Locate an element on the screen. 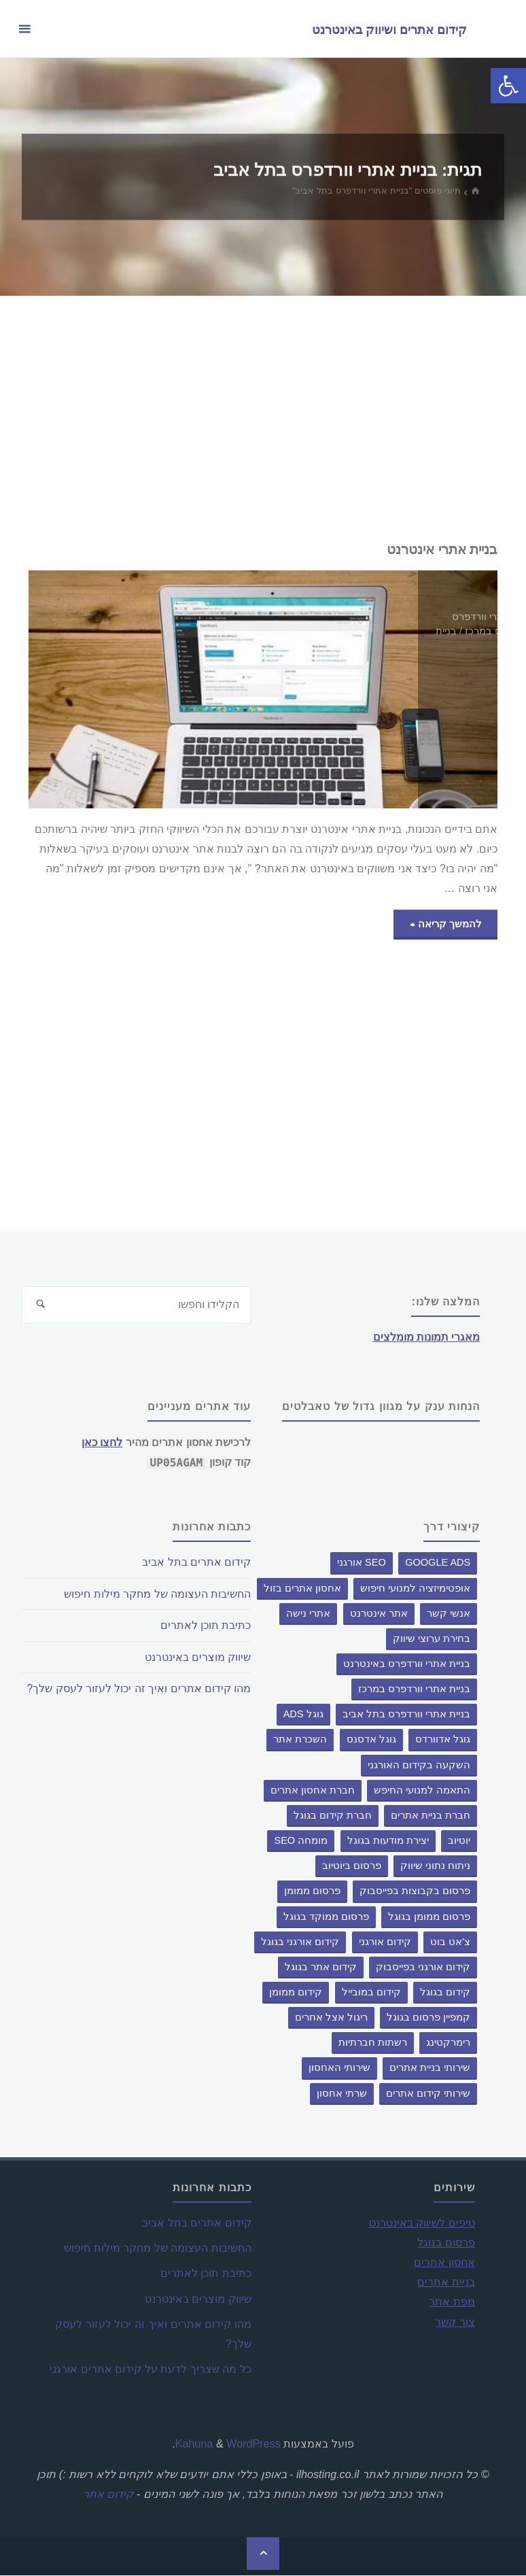 The image size is (526, 2576). ניתוח נתוני שיווק [ניתוח נתוני שיווק (פריט 1)] is located at coordinates (435, 1866).